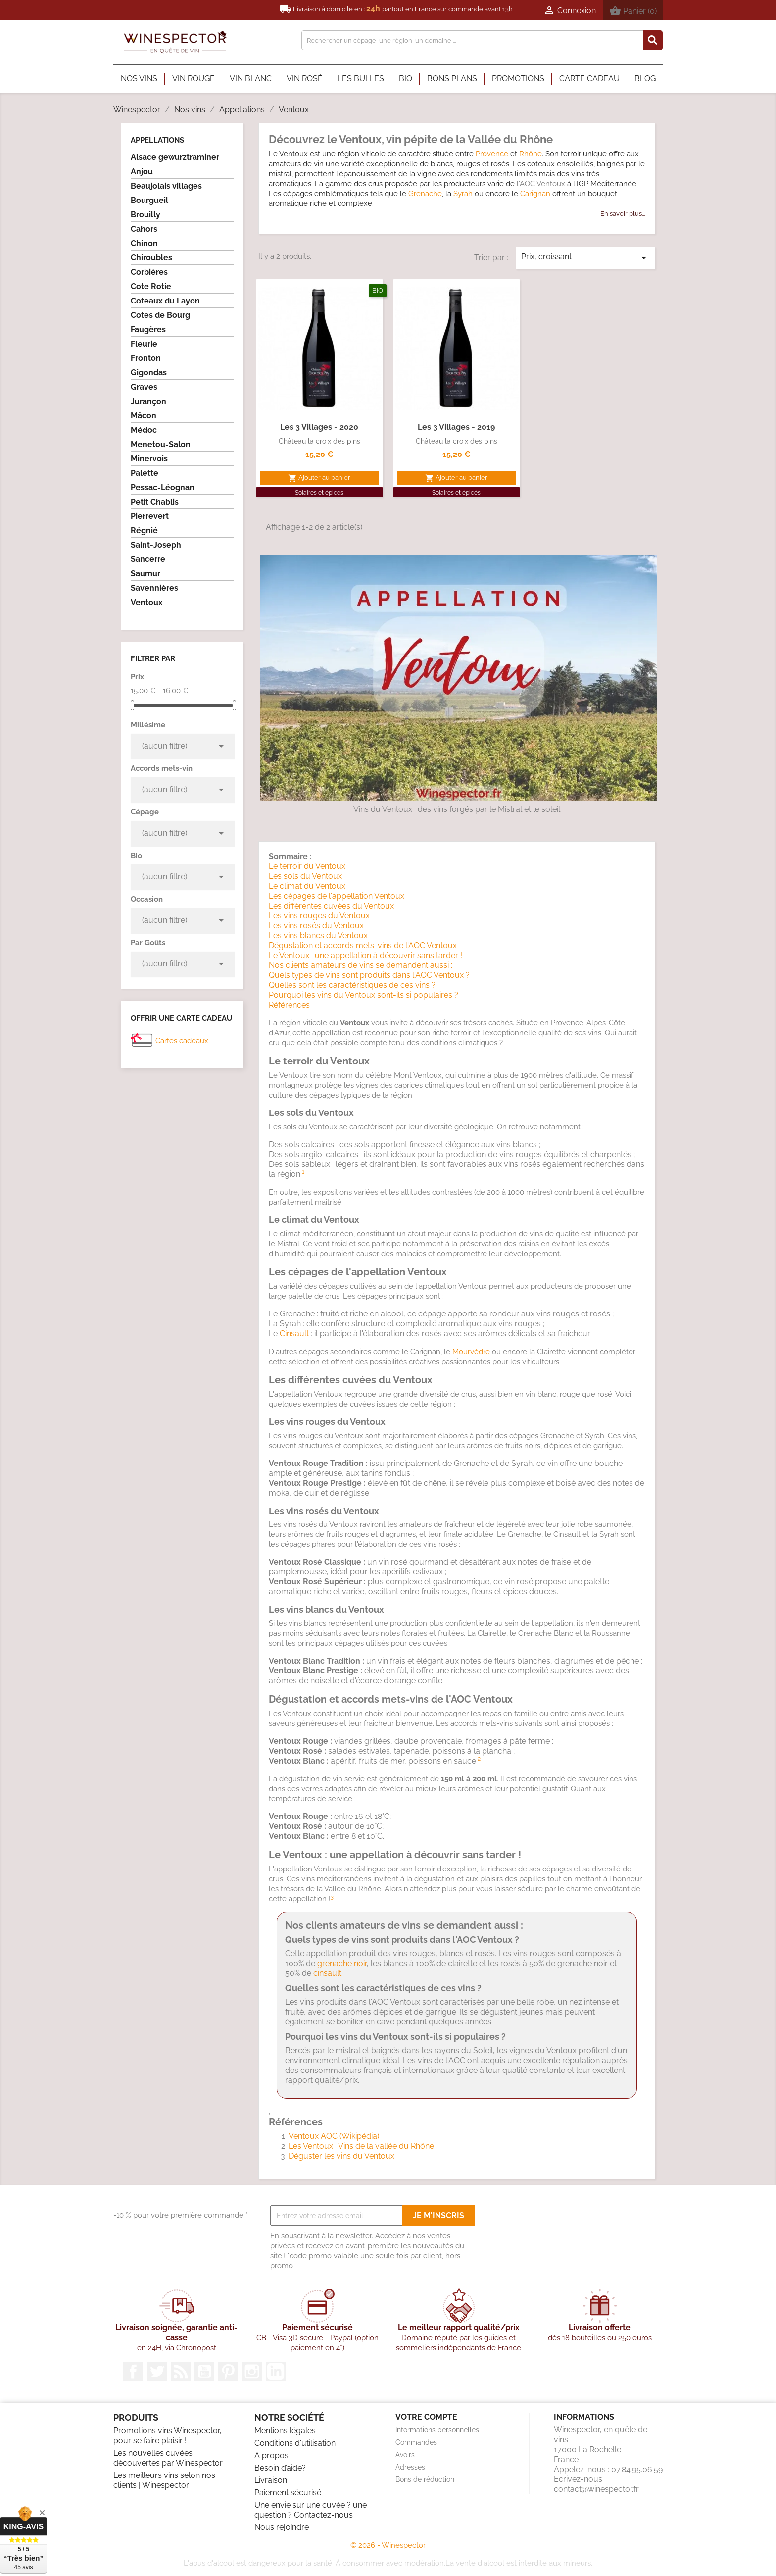 The image size is (776, 2576). I want to click on Provence, so click(492, 154).